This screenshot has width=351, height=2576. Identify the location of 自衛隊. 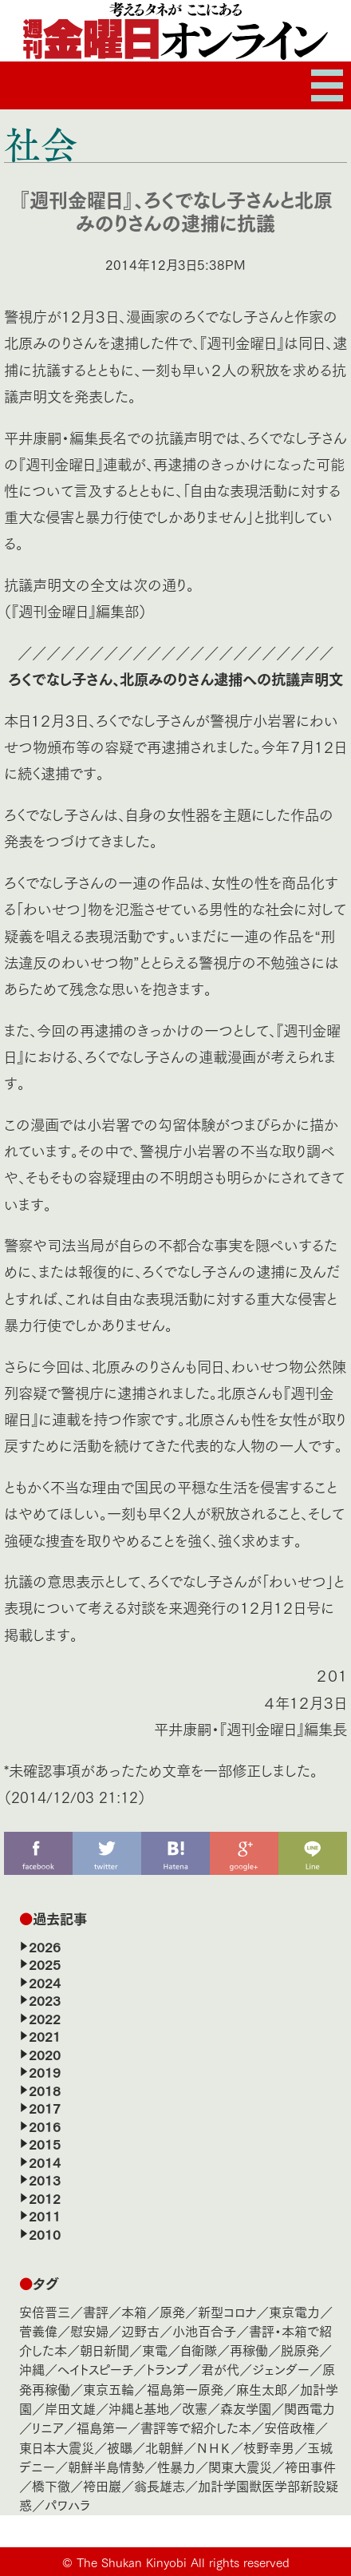
(198, 2350).